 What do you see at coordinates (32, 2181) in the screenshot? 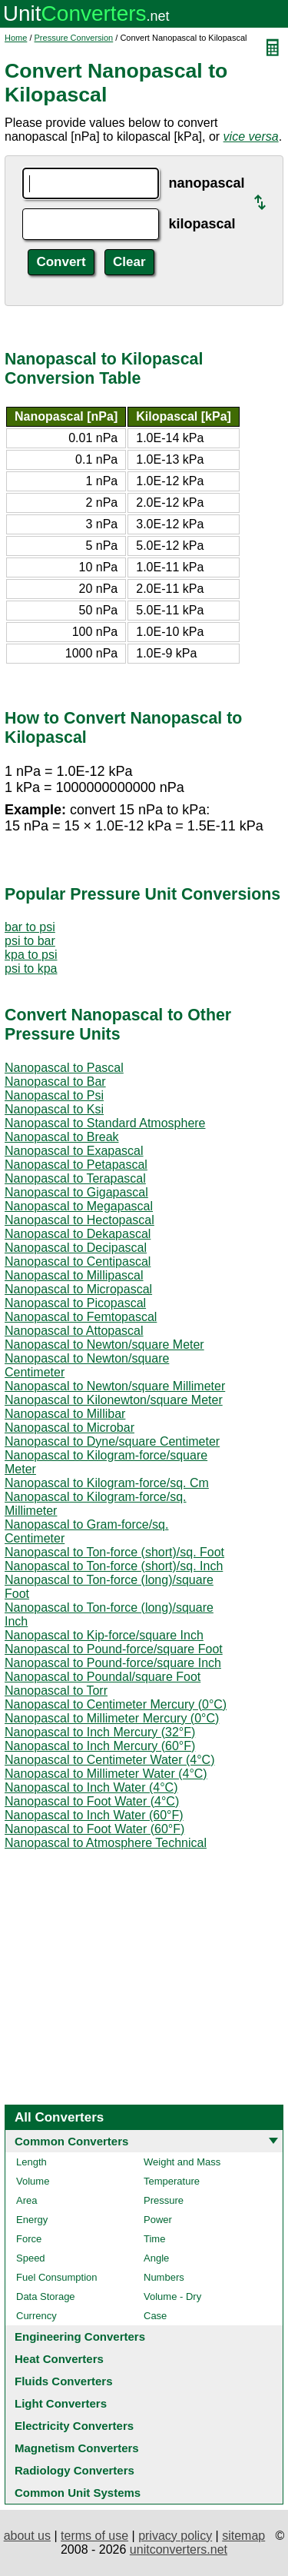
I see `Volume` at bounding box center [32, 2181].